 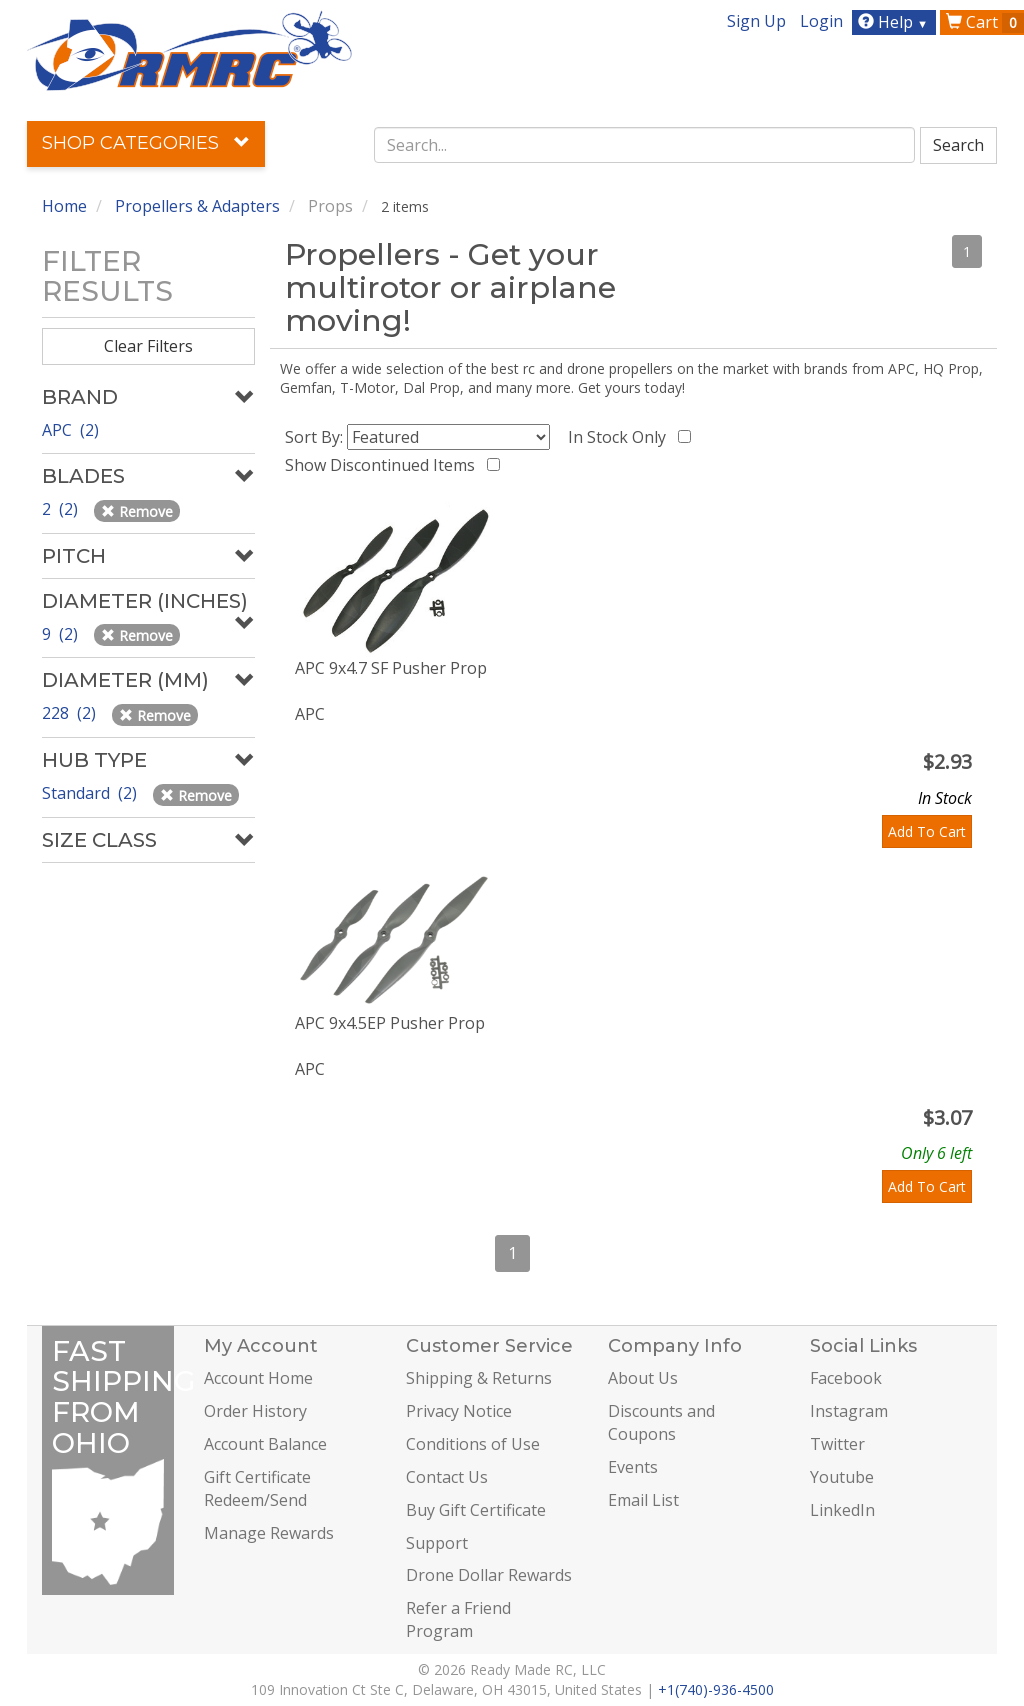 I want to click on Privacy Notice, so click(x=459, y=1411).